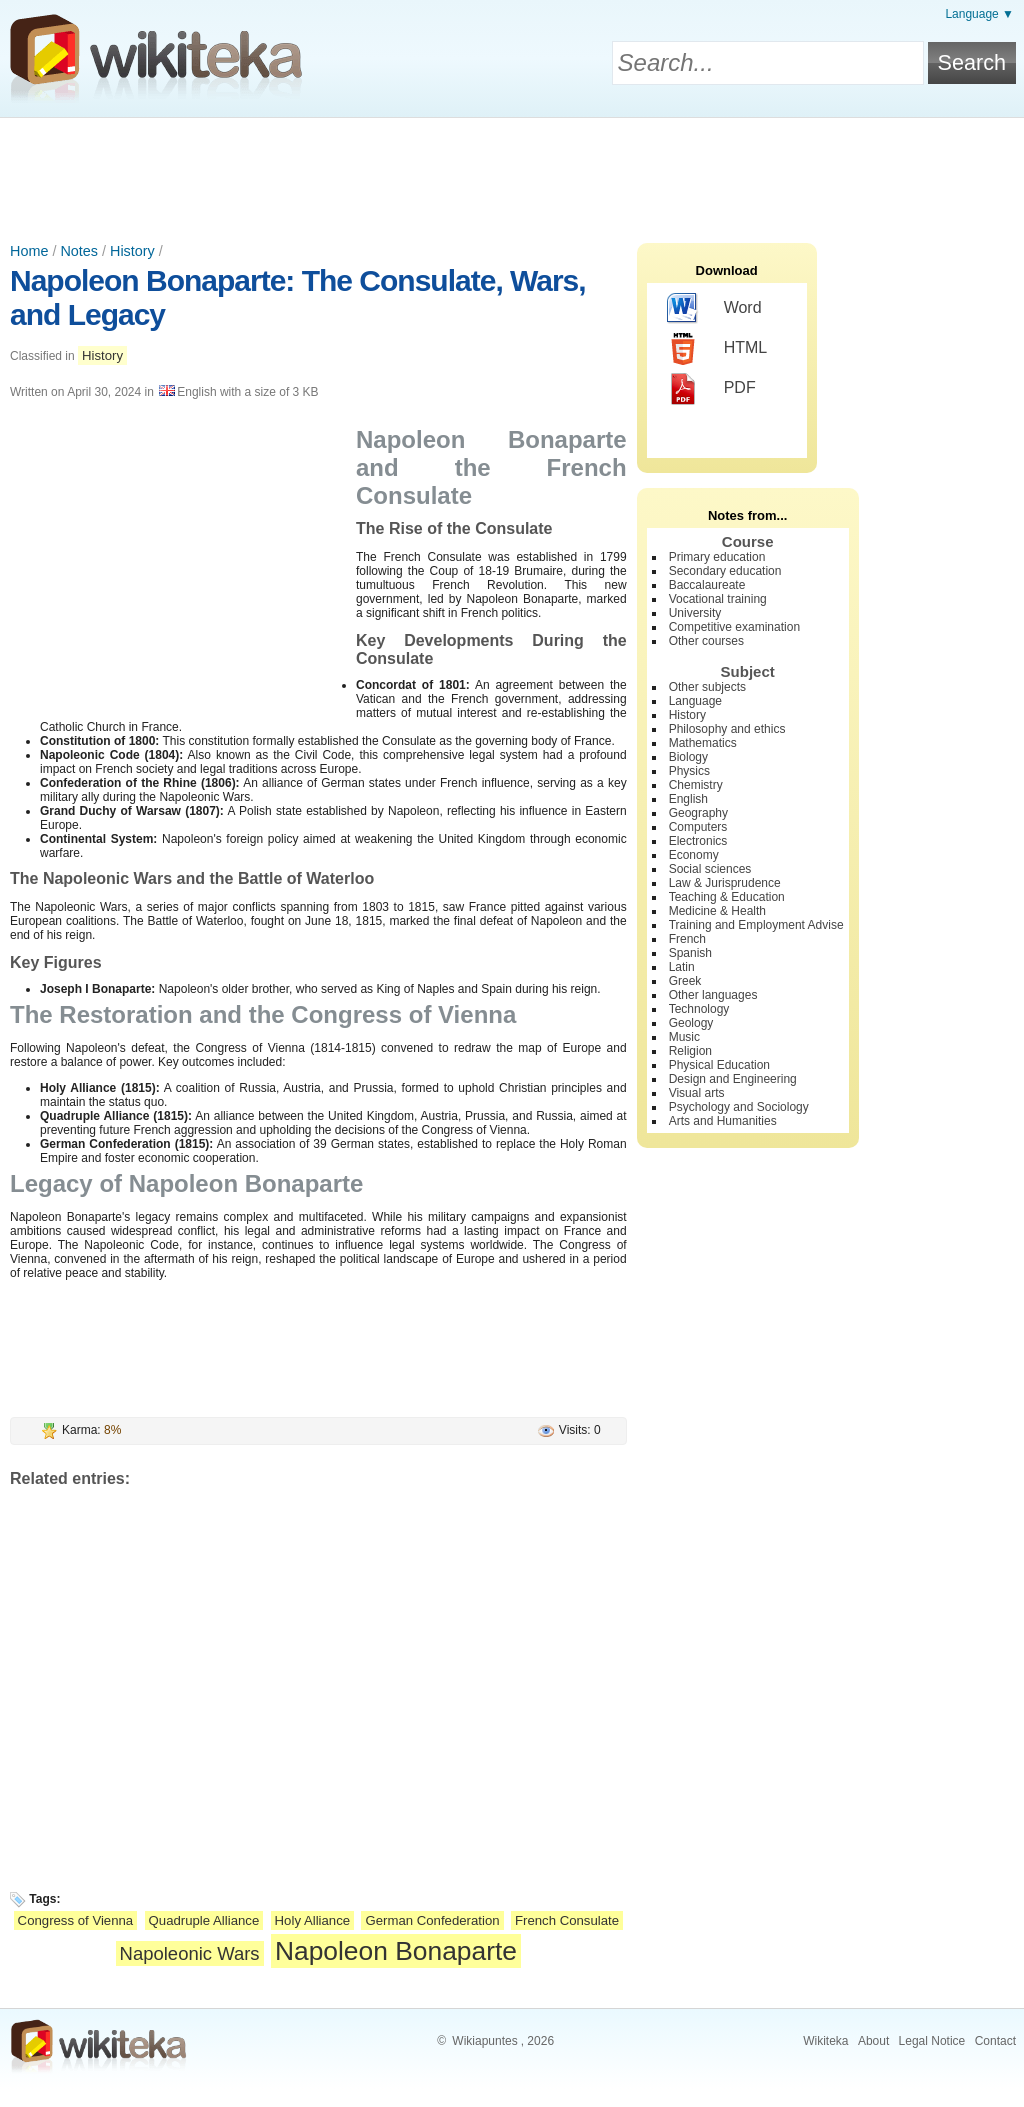 This screenshot has width=1024, height=2107. What do you see at coordinates (698, 813) in the screenshot?
I see `Geography` at bounding box center [698, 813].